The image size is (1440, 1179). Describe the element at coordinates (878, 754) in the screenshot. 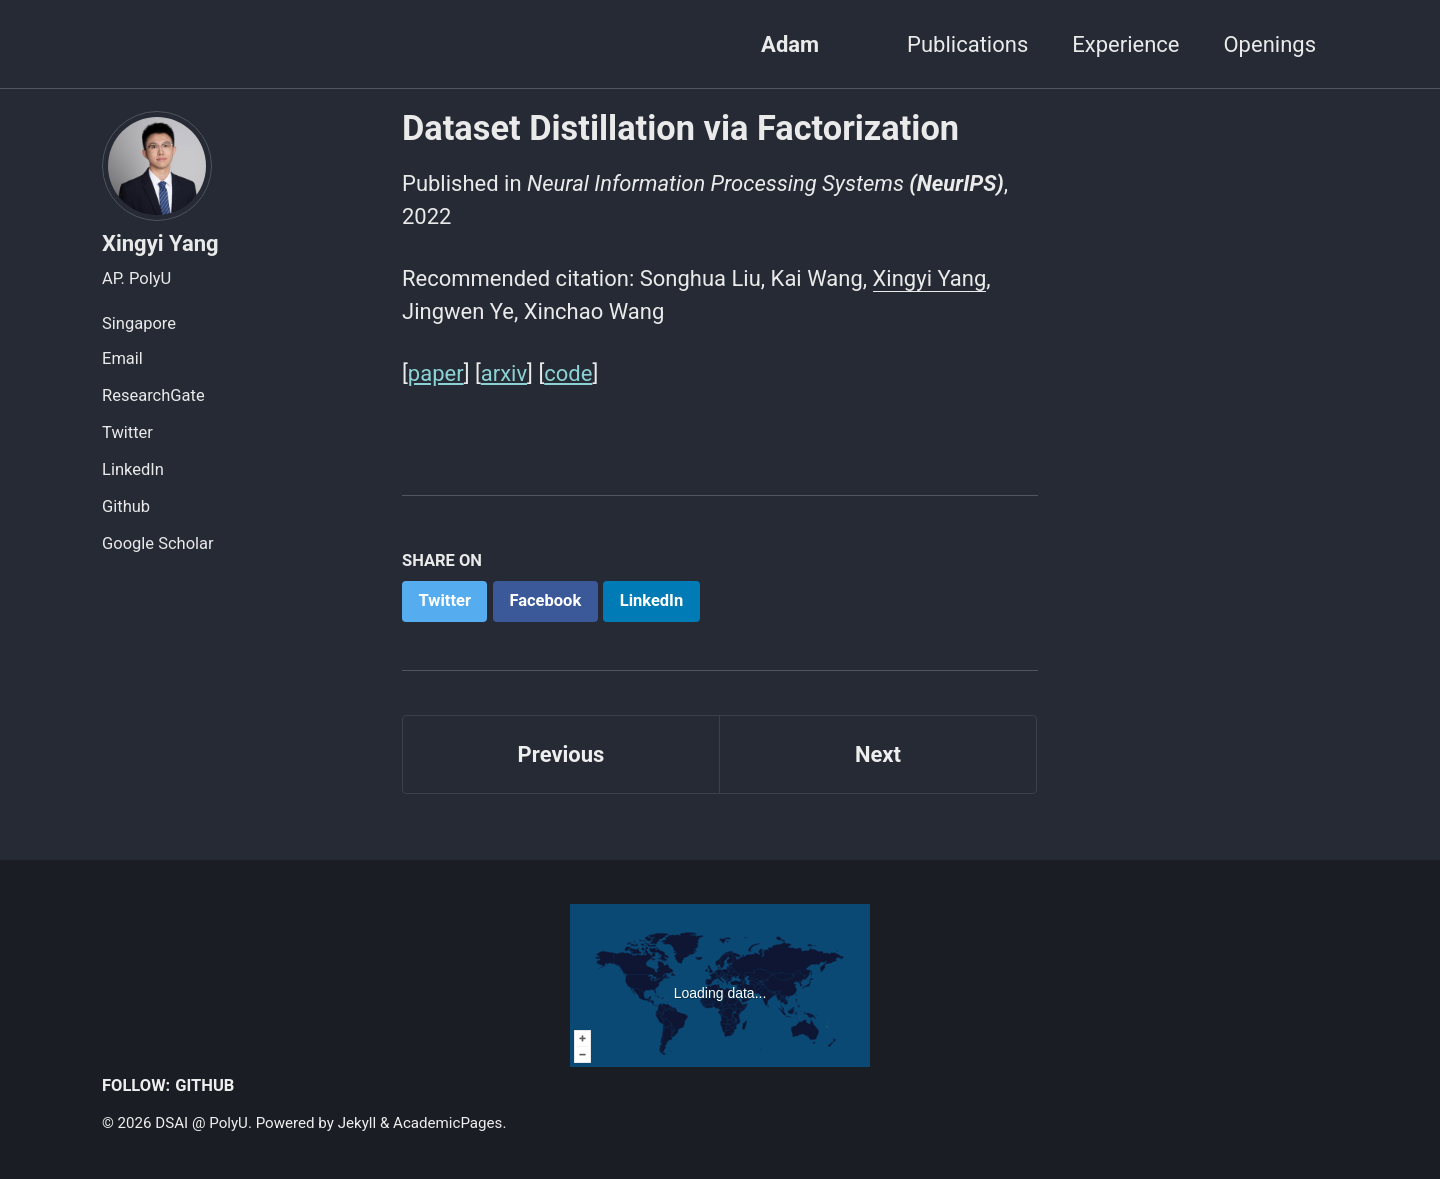

I see `Next` at that location.